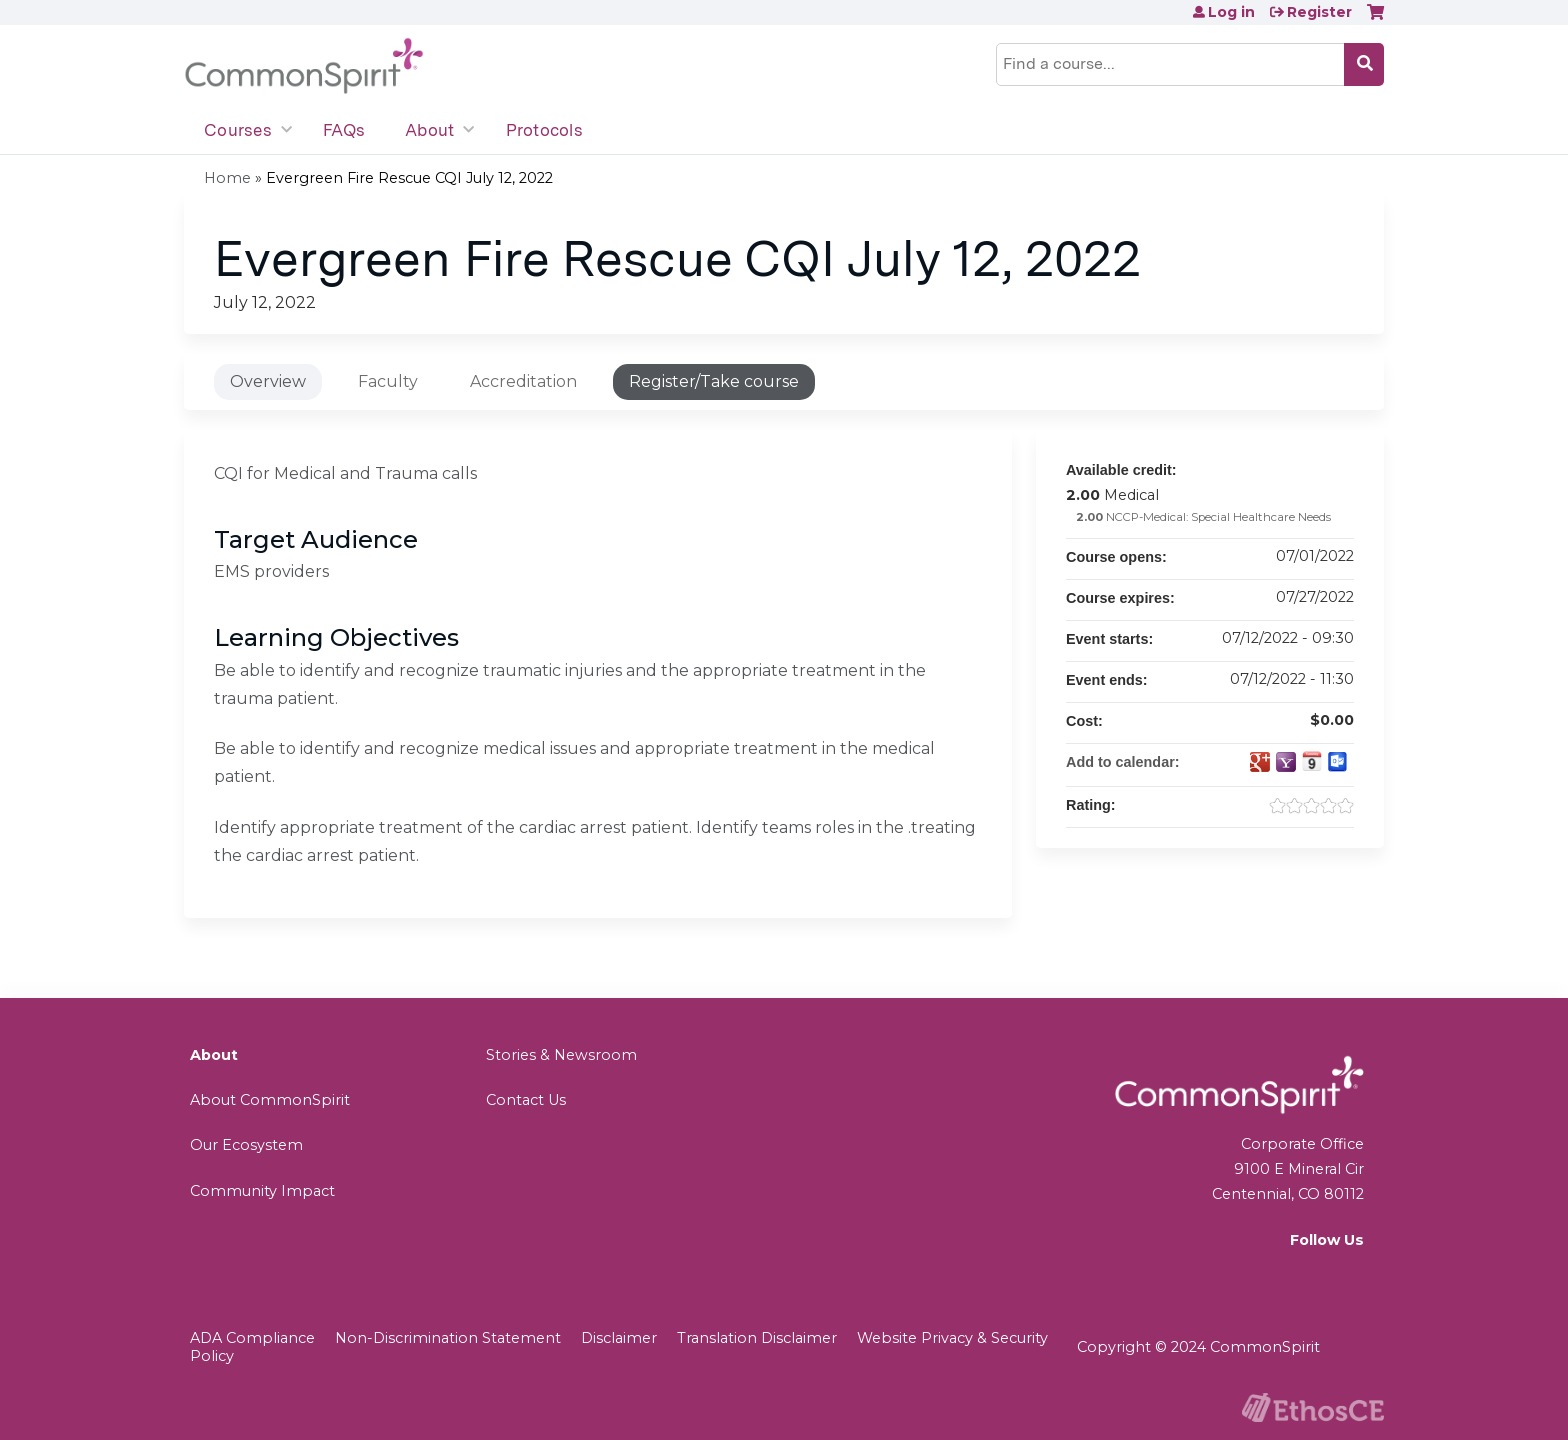  What do you see at coordinates (1313, 1407) in the screenshot?
I see `Powered by the EthosCE Learning Management System, a continuing education LMS.` at bounding box center [1313, 1407].